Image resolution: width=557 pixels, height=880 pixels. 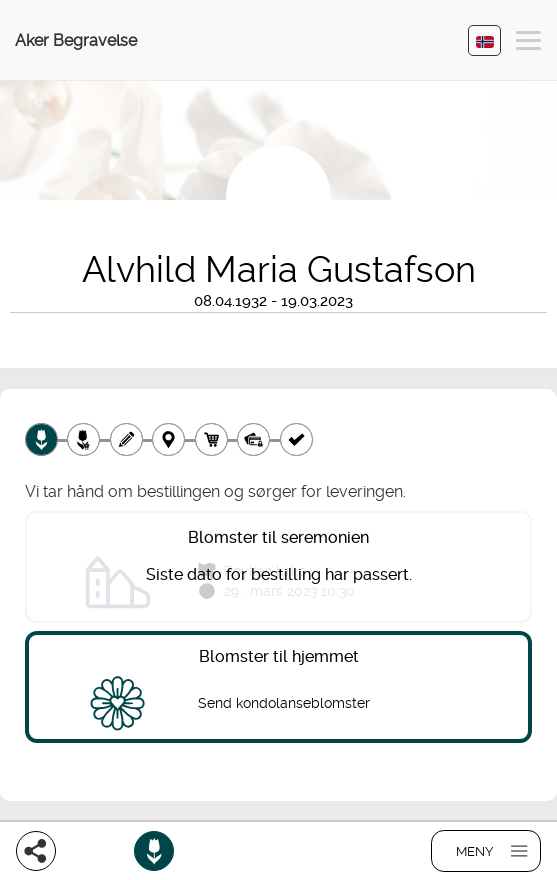 I want to click on Aker Begravelse, so click(x=76, y=40).